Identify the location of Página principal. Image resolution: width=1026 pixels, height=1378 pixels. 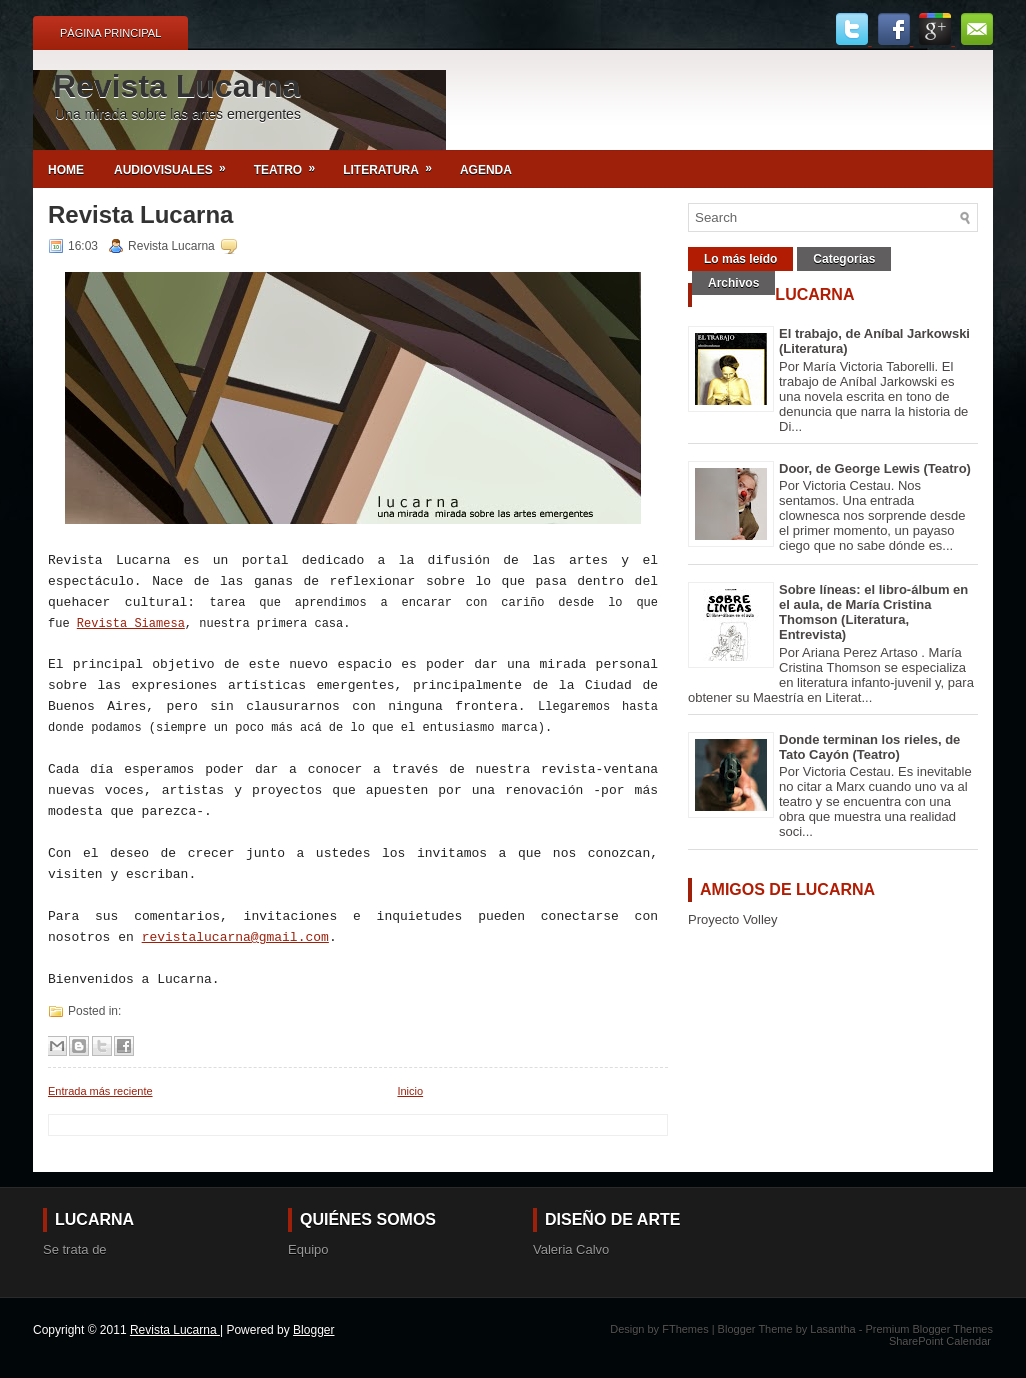
(110, 33).